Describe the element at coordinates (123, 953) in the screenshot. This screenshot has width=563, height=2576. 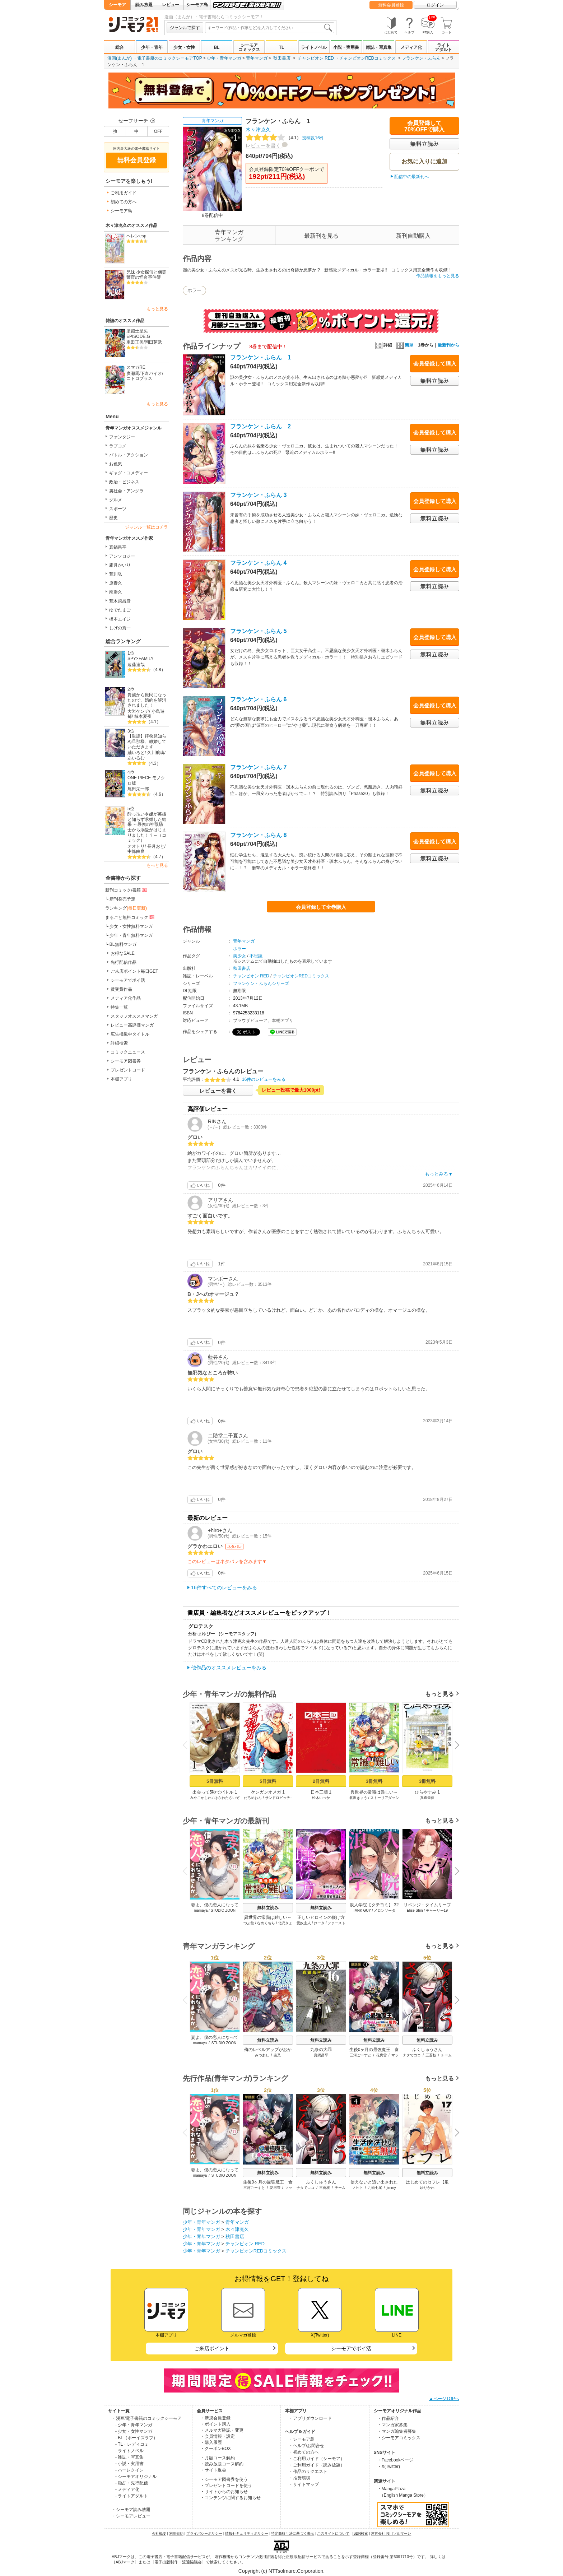
I see `お得なSALE` at that location.